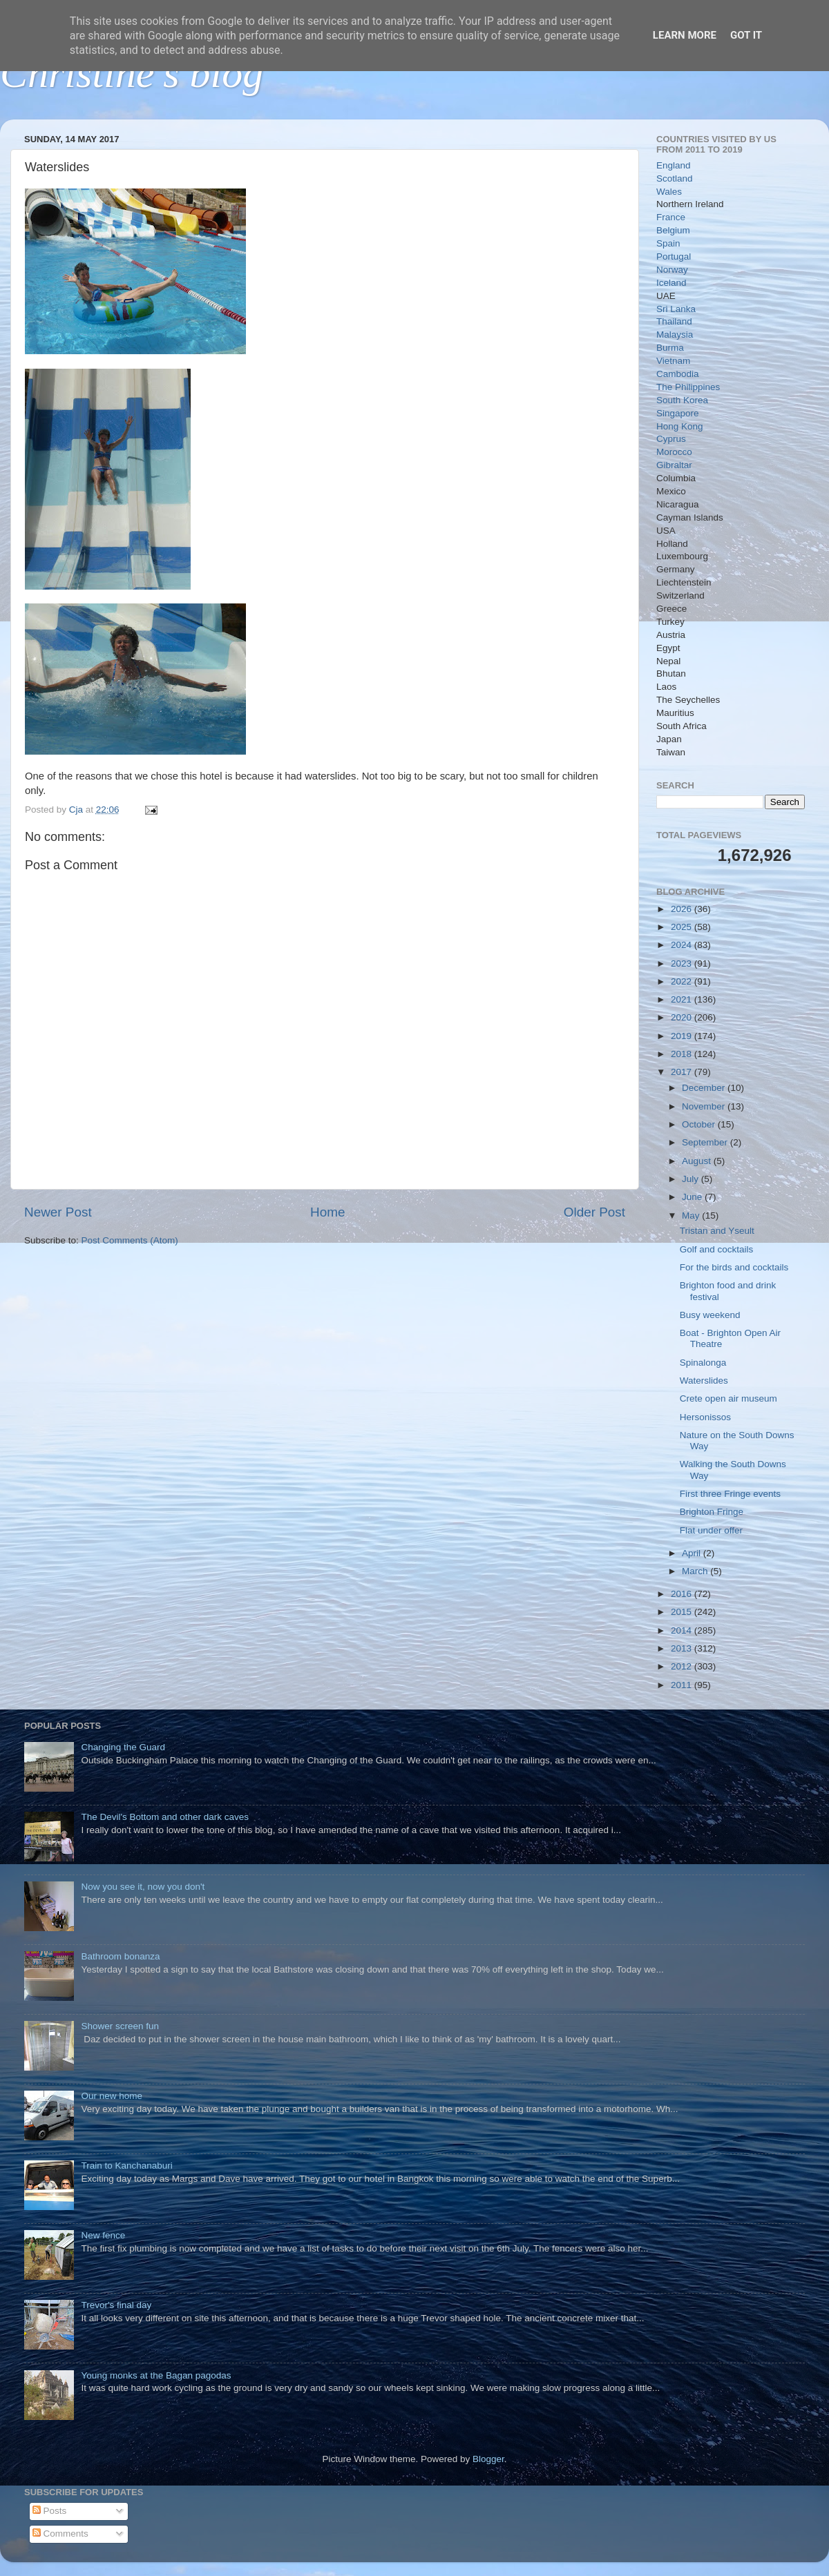  What do you see at coordinates (704, 1380) in the screenshot?
I see `Waterslides` at bounding box center [704, 1380].